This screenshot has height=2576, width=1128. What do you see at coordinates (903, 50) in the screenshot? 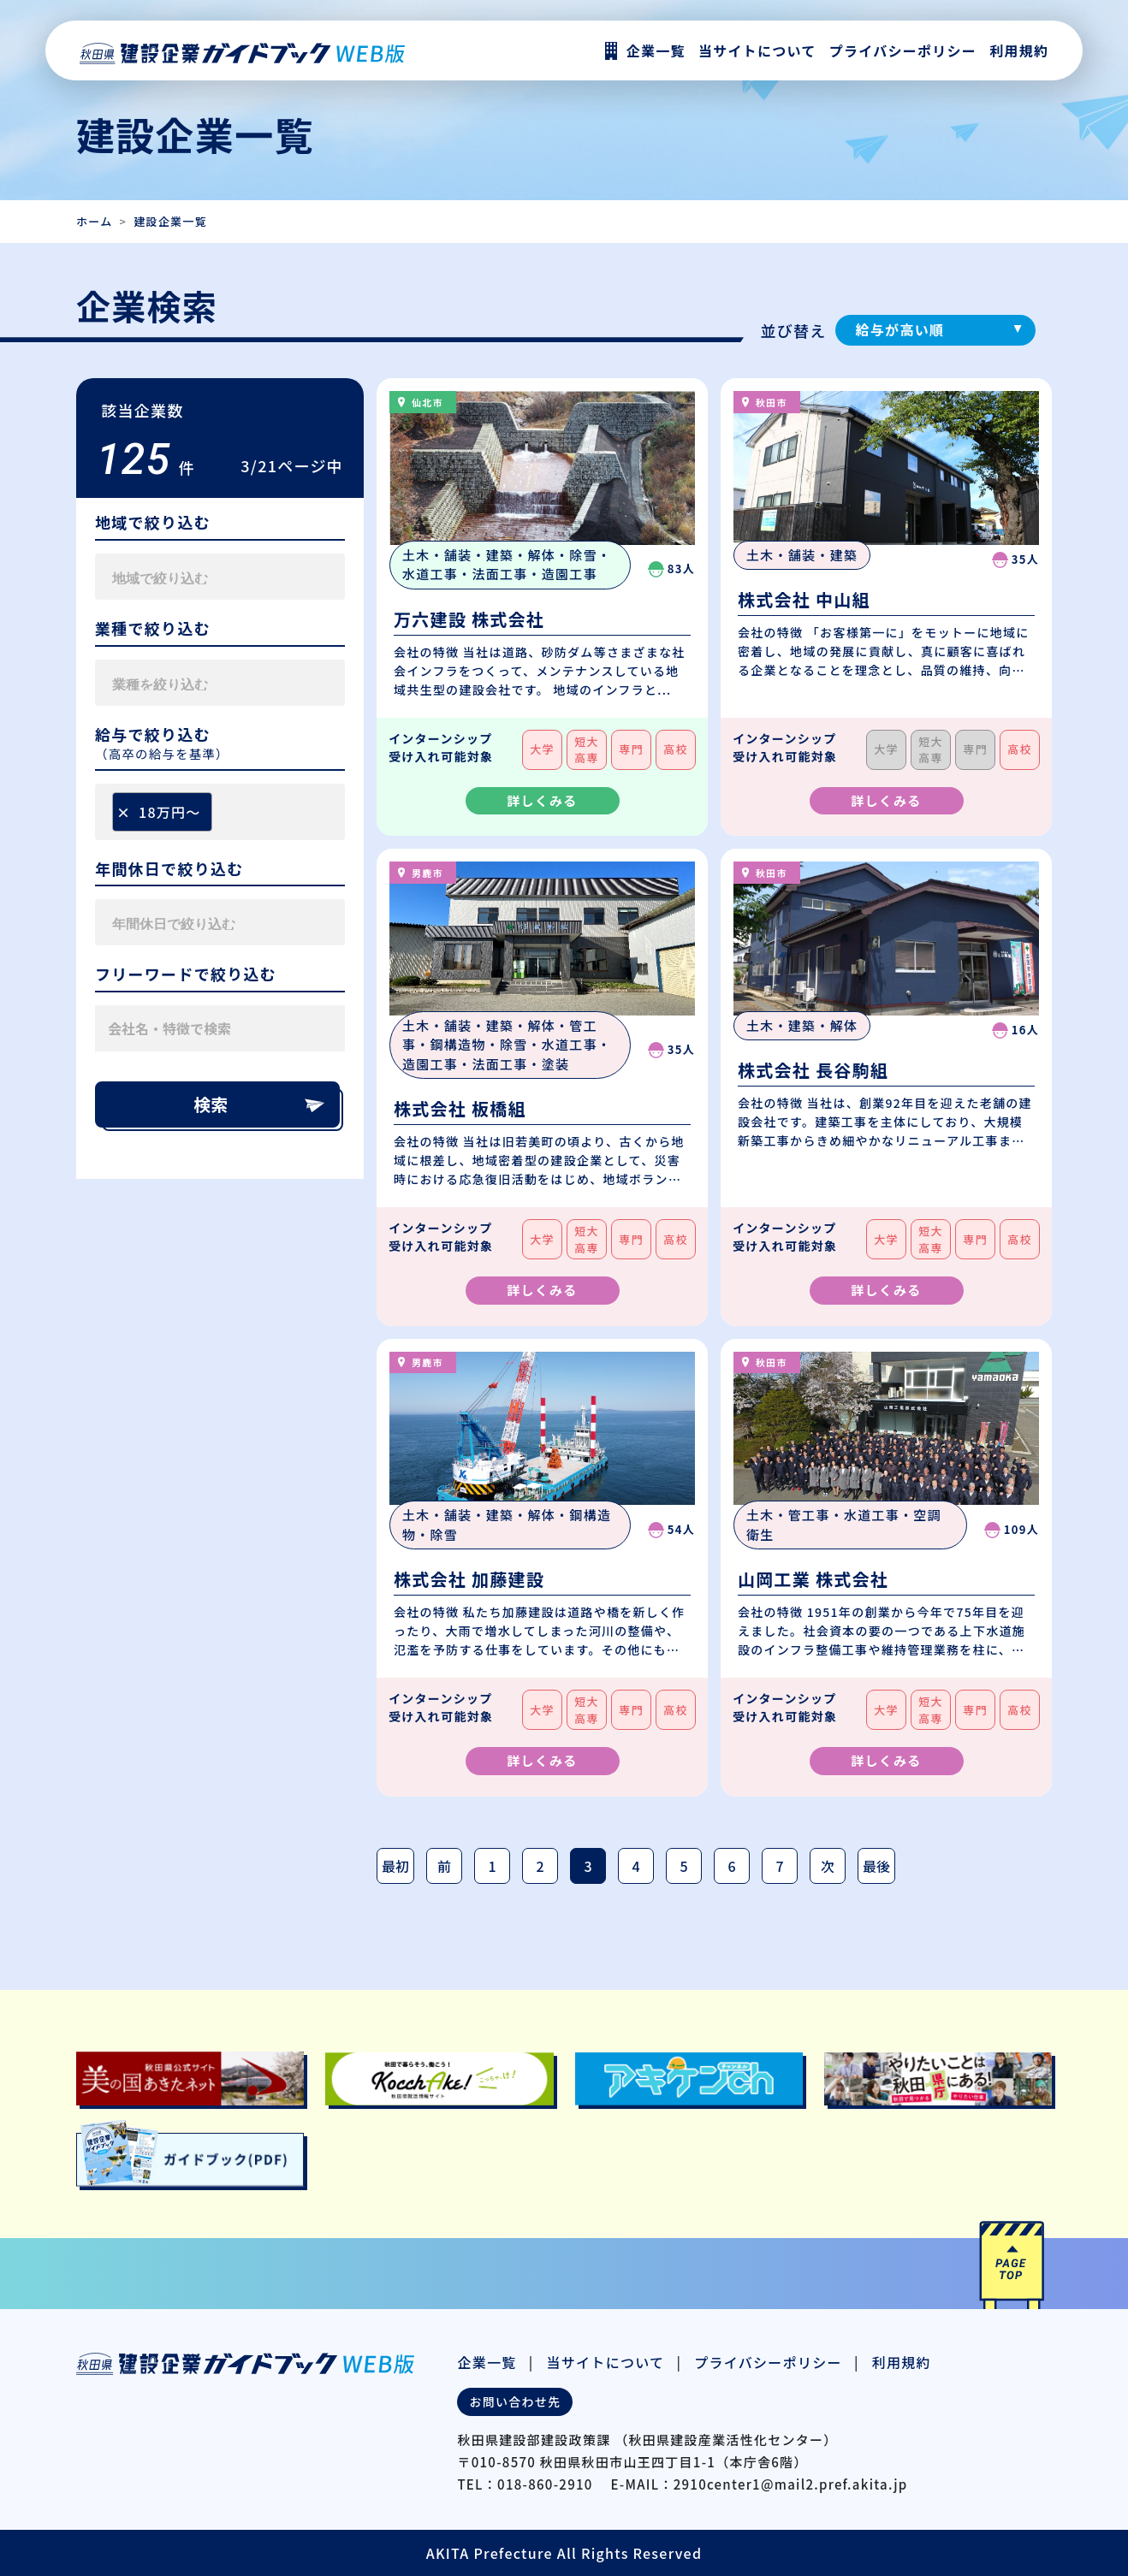
I see `プライバシーポリシー` at bounding box center [903, 50].